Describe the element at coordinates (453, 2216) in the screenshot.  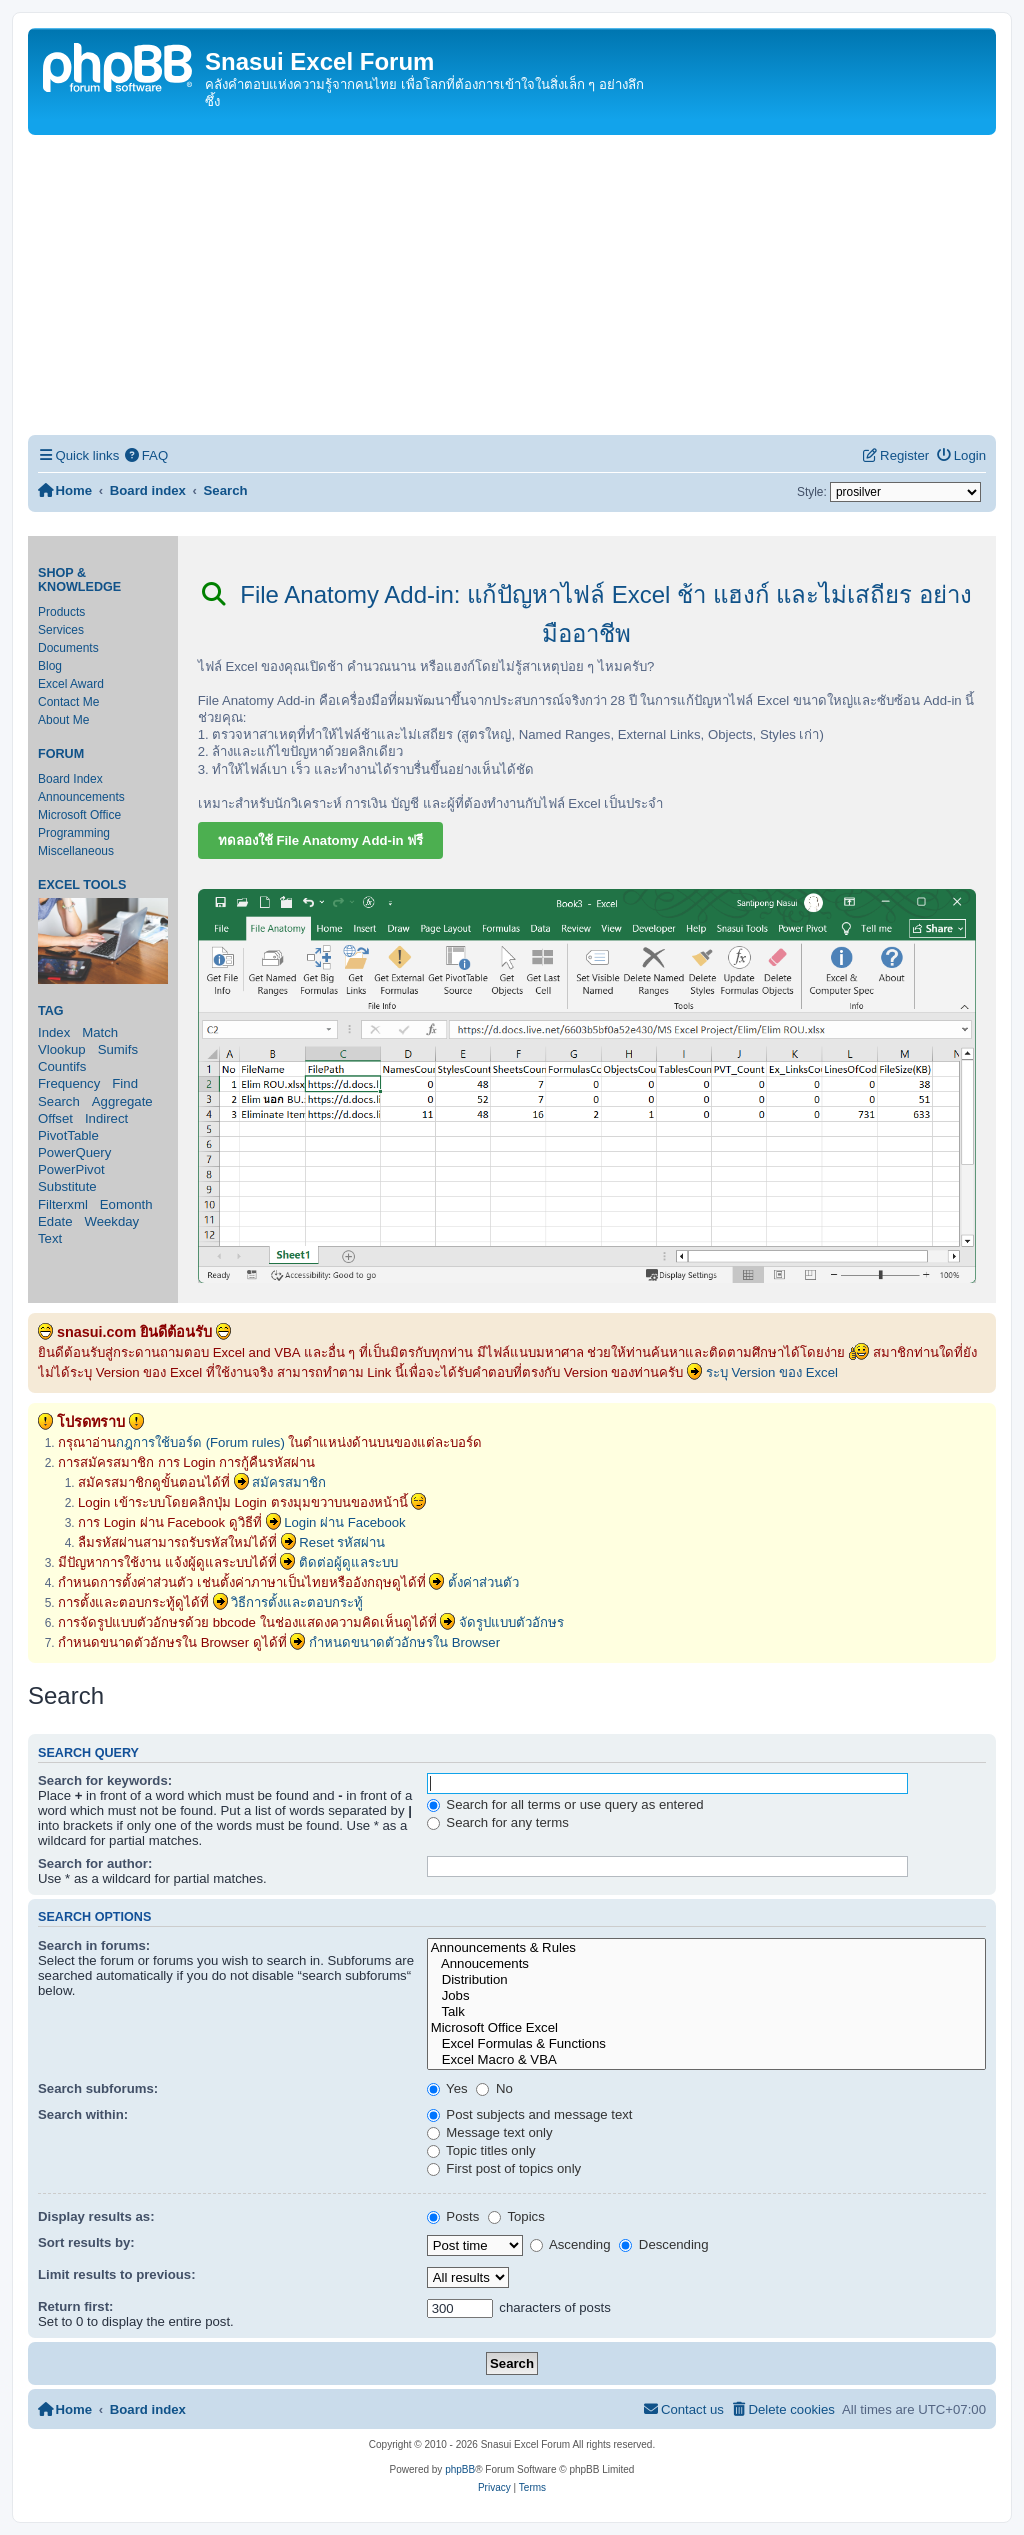
I see `Posts` at that location.